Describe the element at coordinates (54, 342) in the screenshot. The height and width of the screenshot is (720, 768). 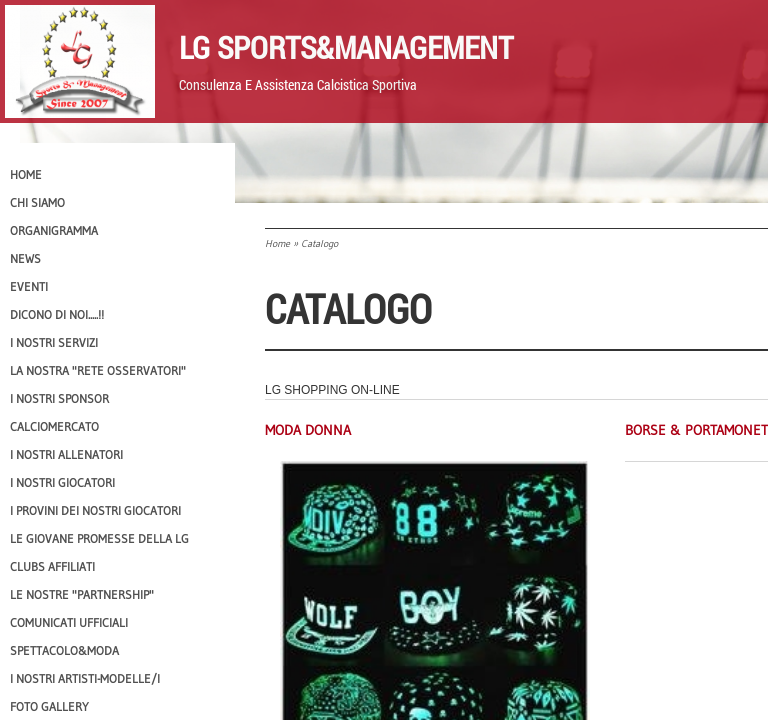
I see `I Nostri SERVIZI` at that location.